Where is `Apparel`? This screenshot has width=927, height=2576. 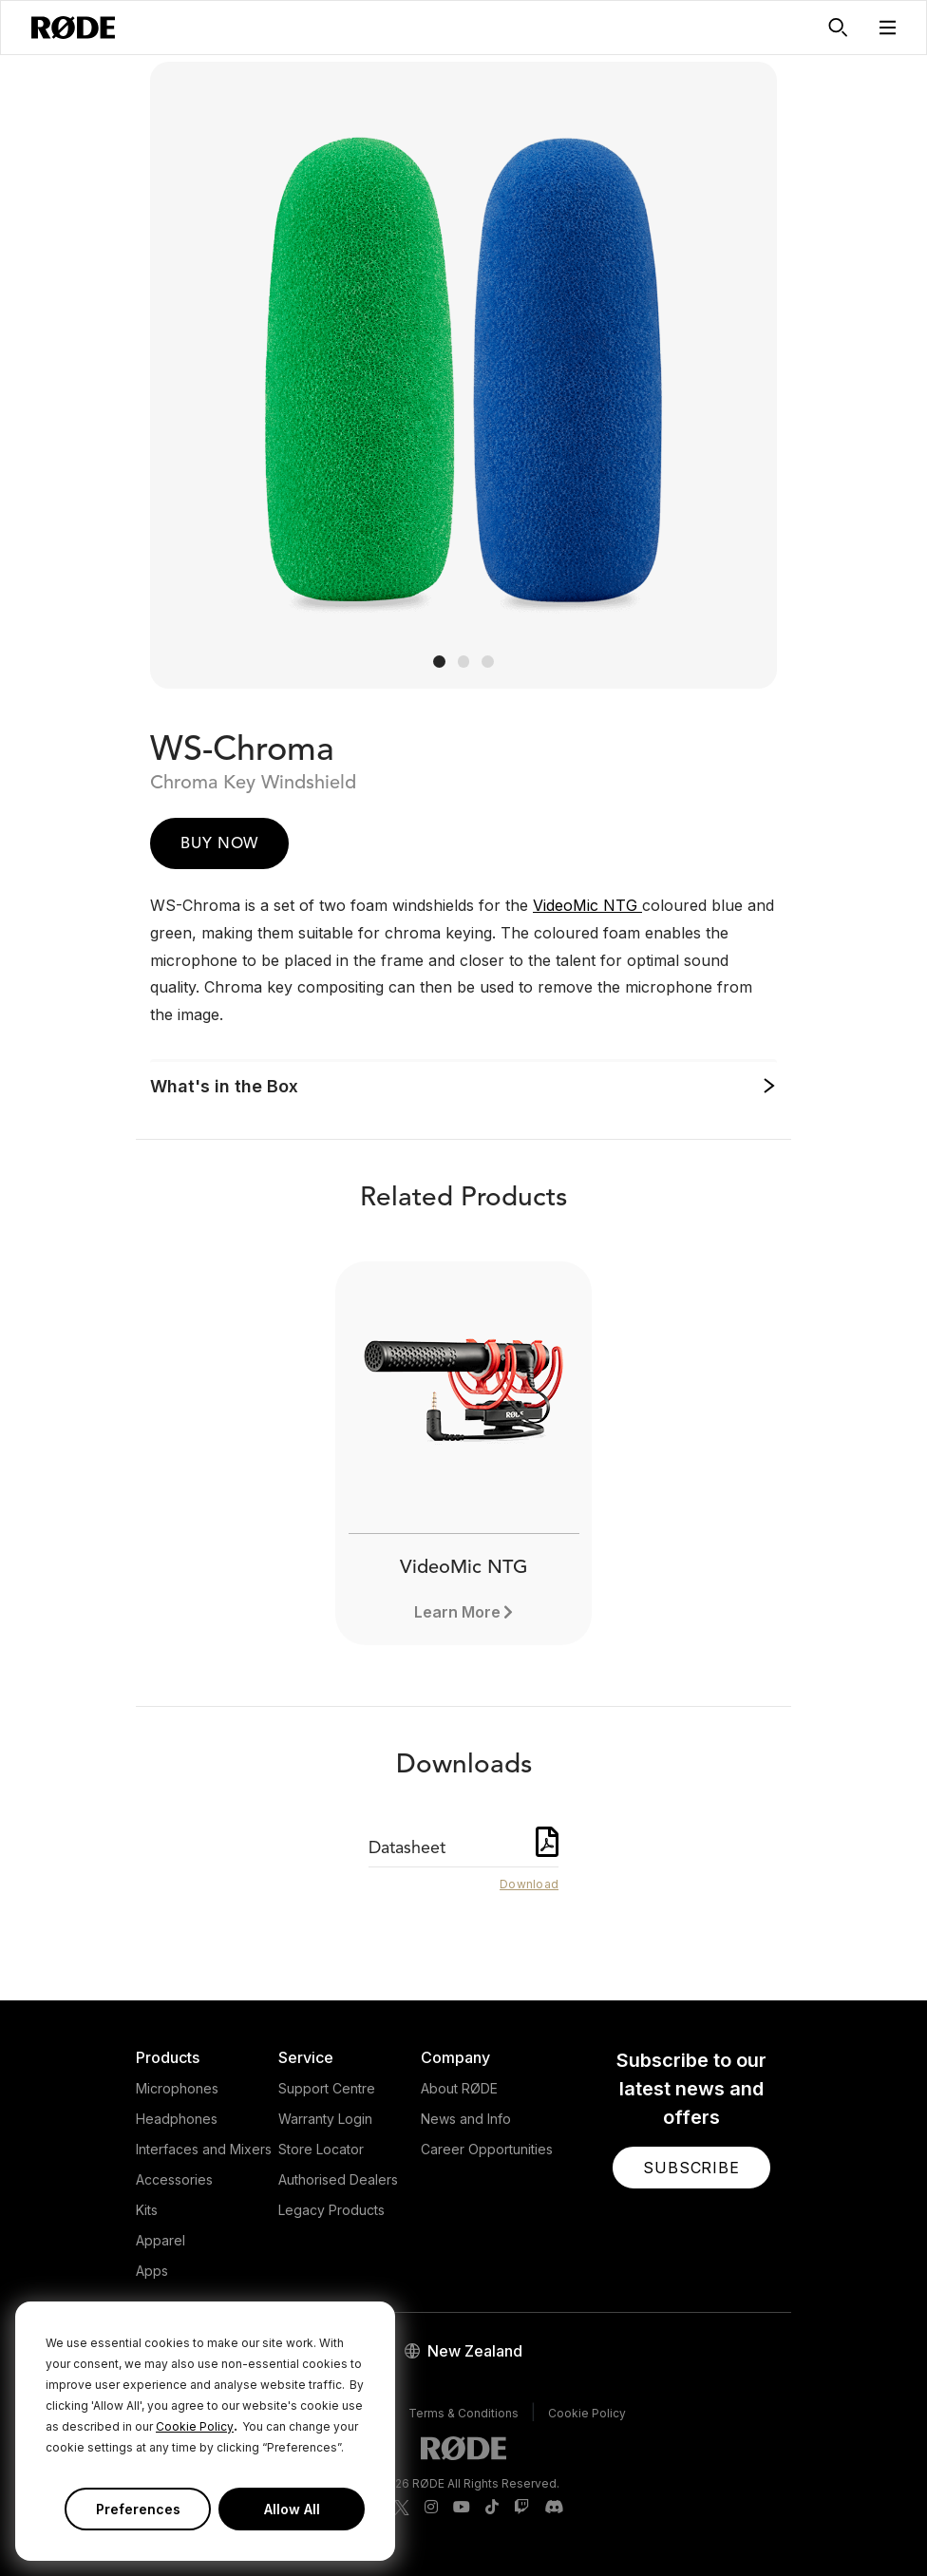
Apparel is located at coordinates (160, 2240).